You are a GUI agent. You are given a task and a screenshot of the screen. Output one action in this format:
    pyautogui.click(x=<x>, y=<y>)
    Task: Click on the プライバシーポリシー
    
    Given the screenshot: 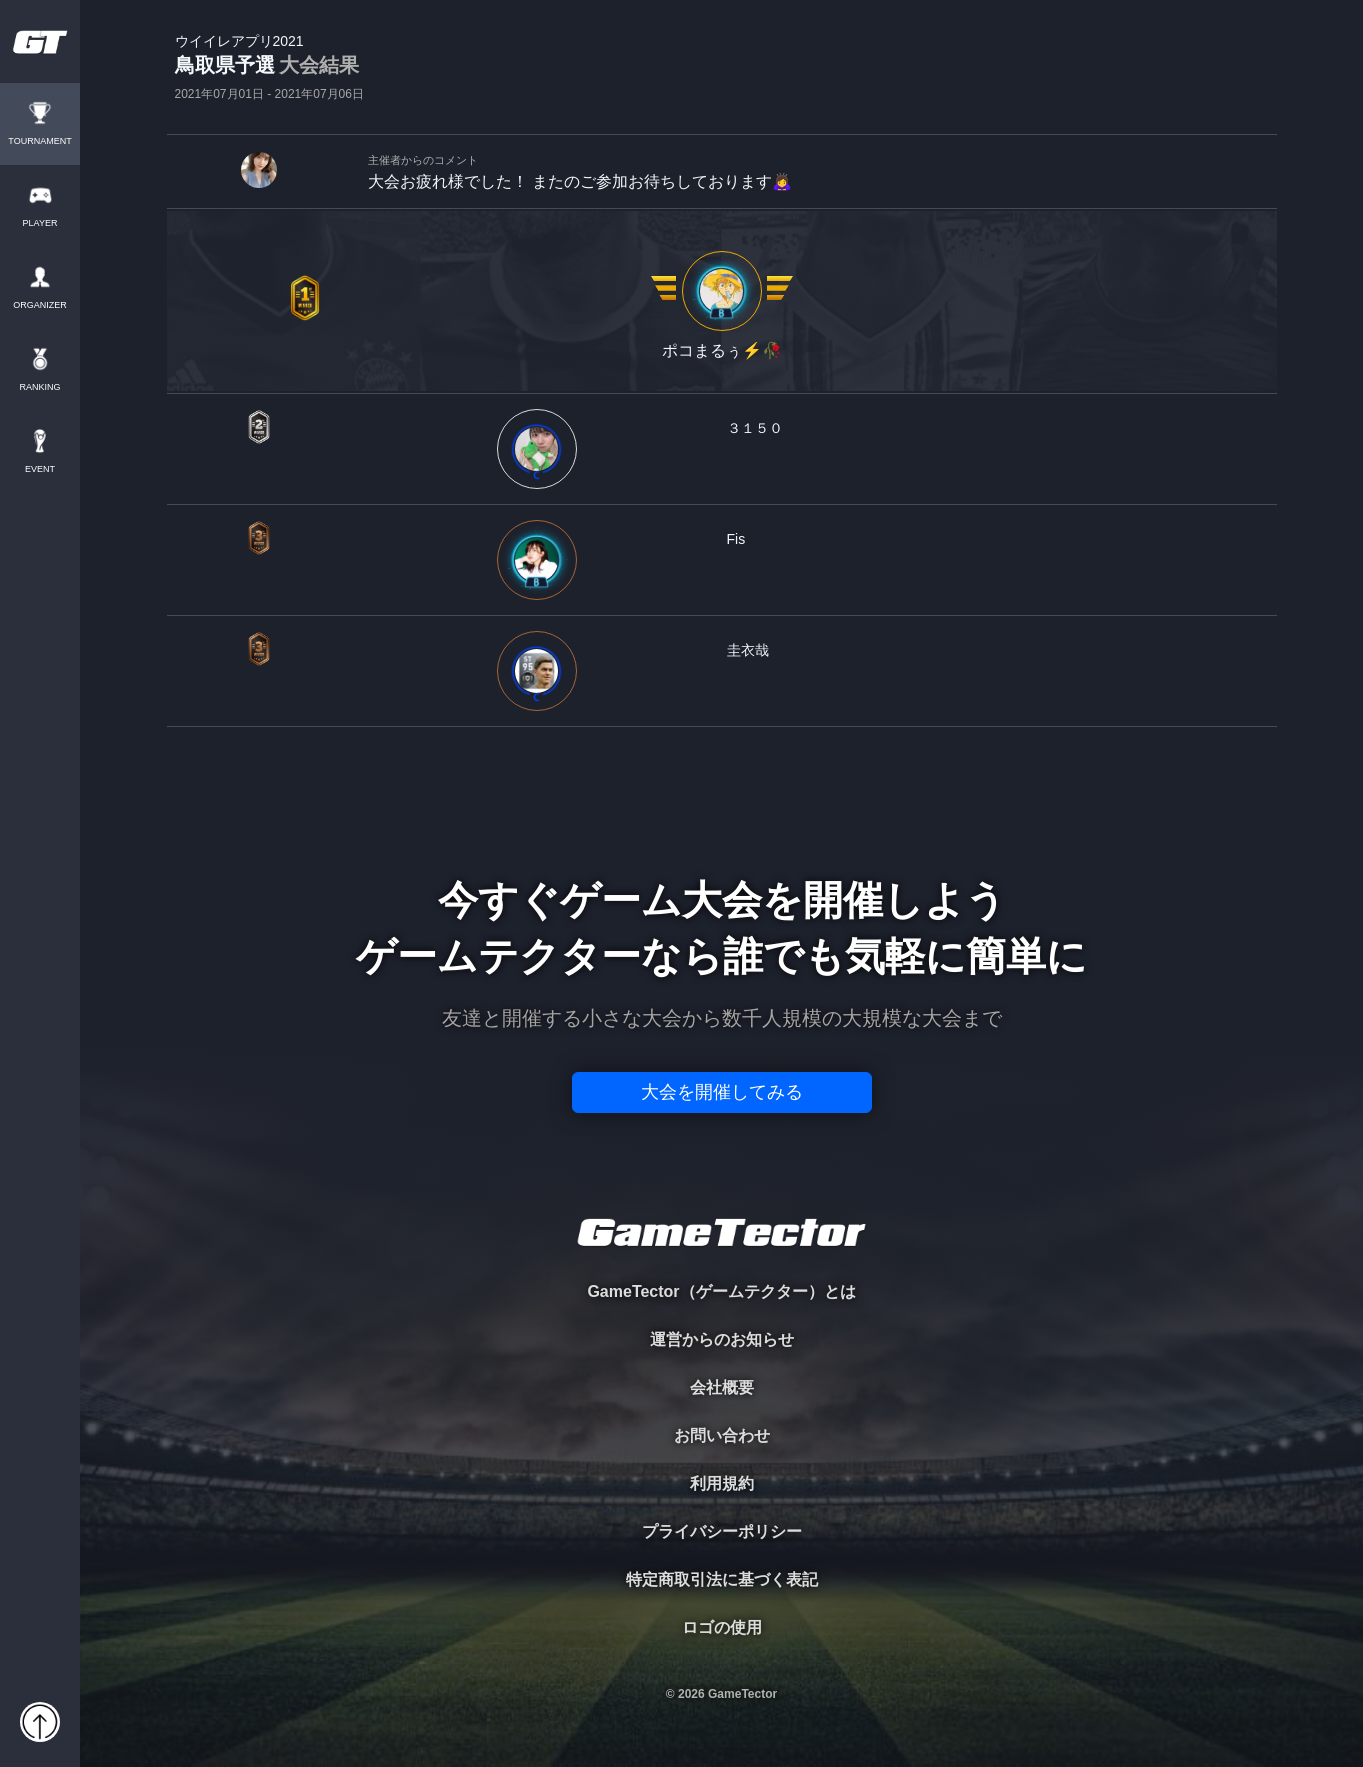 What is the action you would take?
    pyautogui.click(x=722, y=1531)
    